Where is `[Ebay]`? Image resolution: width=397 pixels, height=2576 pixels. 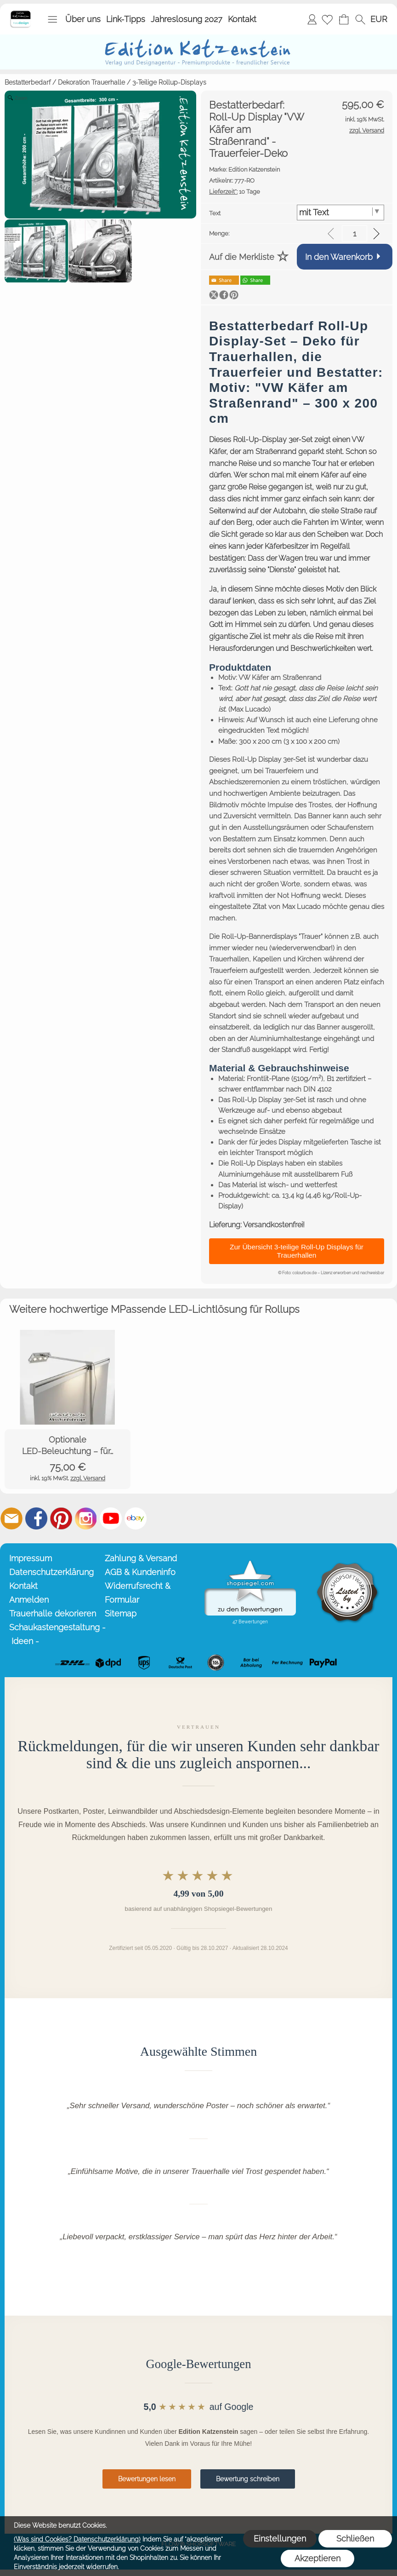
[Ebay] is located at coordinates (135, 1518).